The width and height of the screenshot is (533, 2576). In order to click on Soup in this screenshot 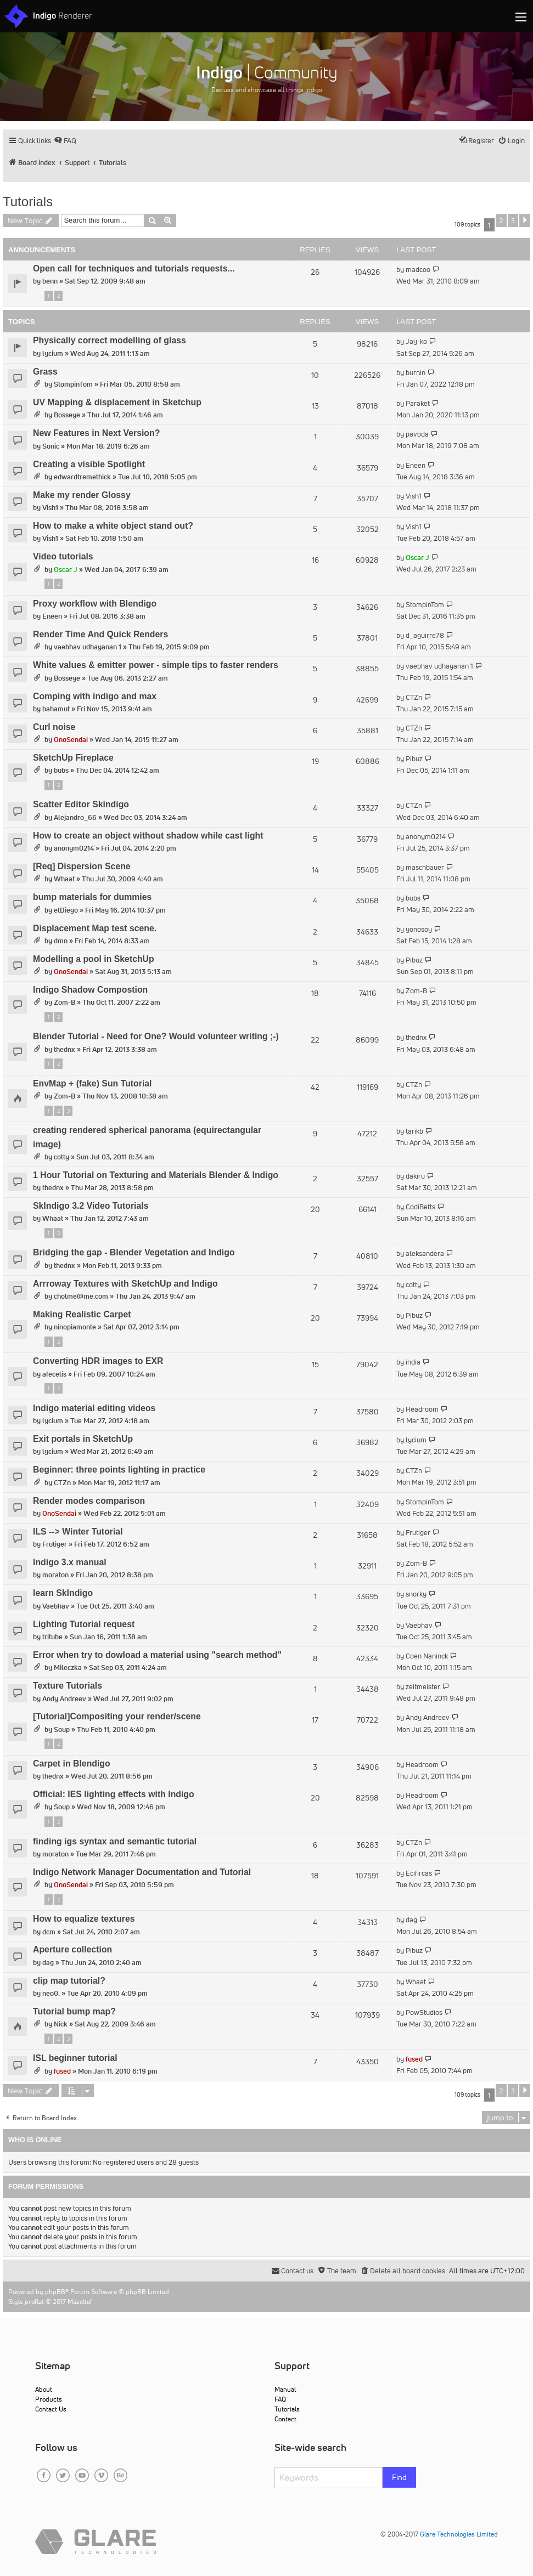, I will do `click(62, 1729)`.